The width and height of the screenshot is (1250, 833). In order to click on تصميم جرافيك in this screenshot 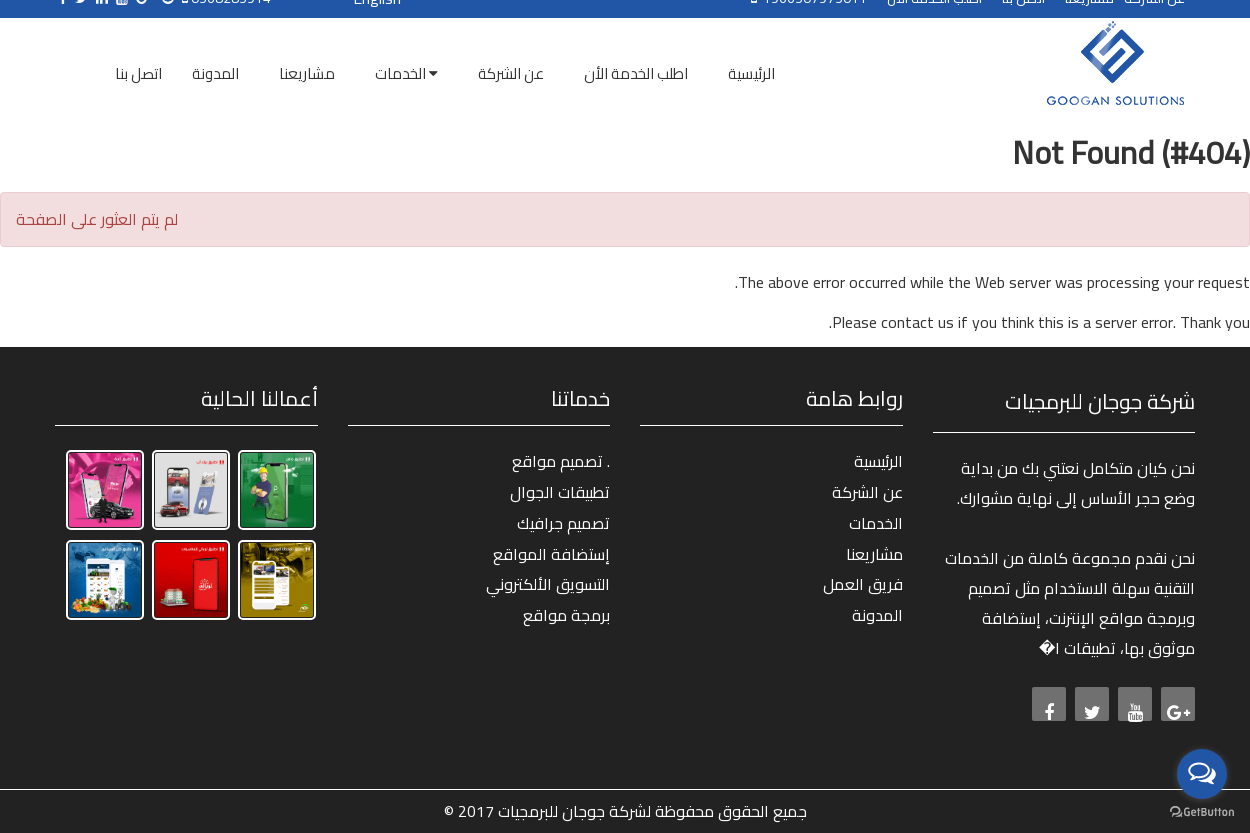, I will do `click(563, 523)`.